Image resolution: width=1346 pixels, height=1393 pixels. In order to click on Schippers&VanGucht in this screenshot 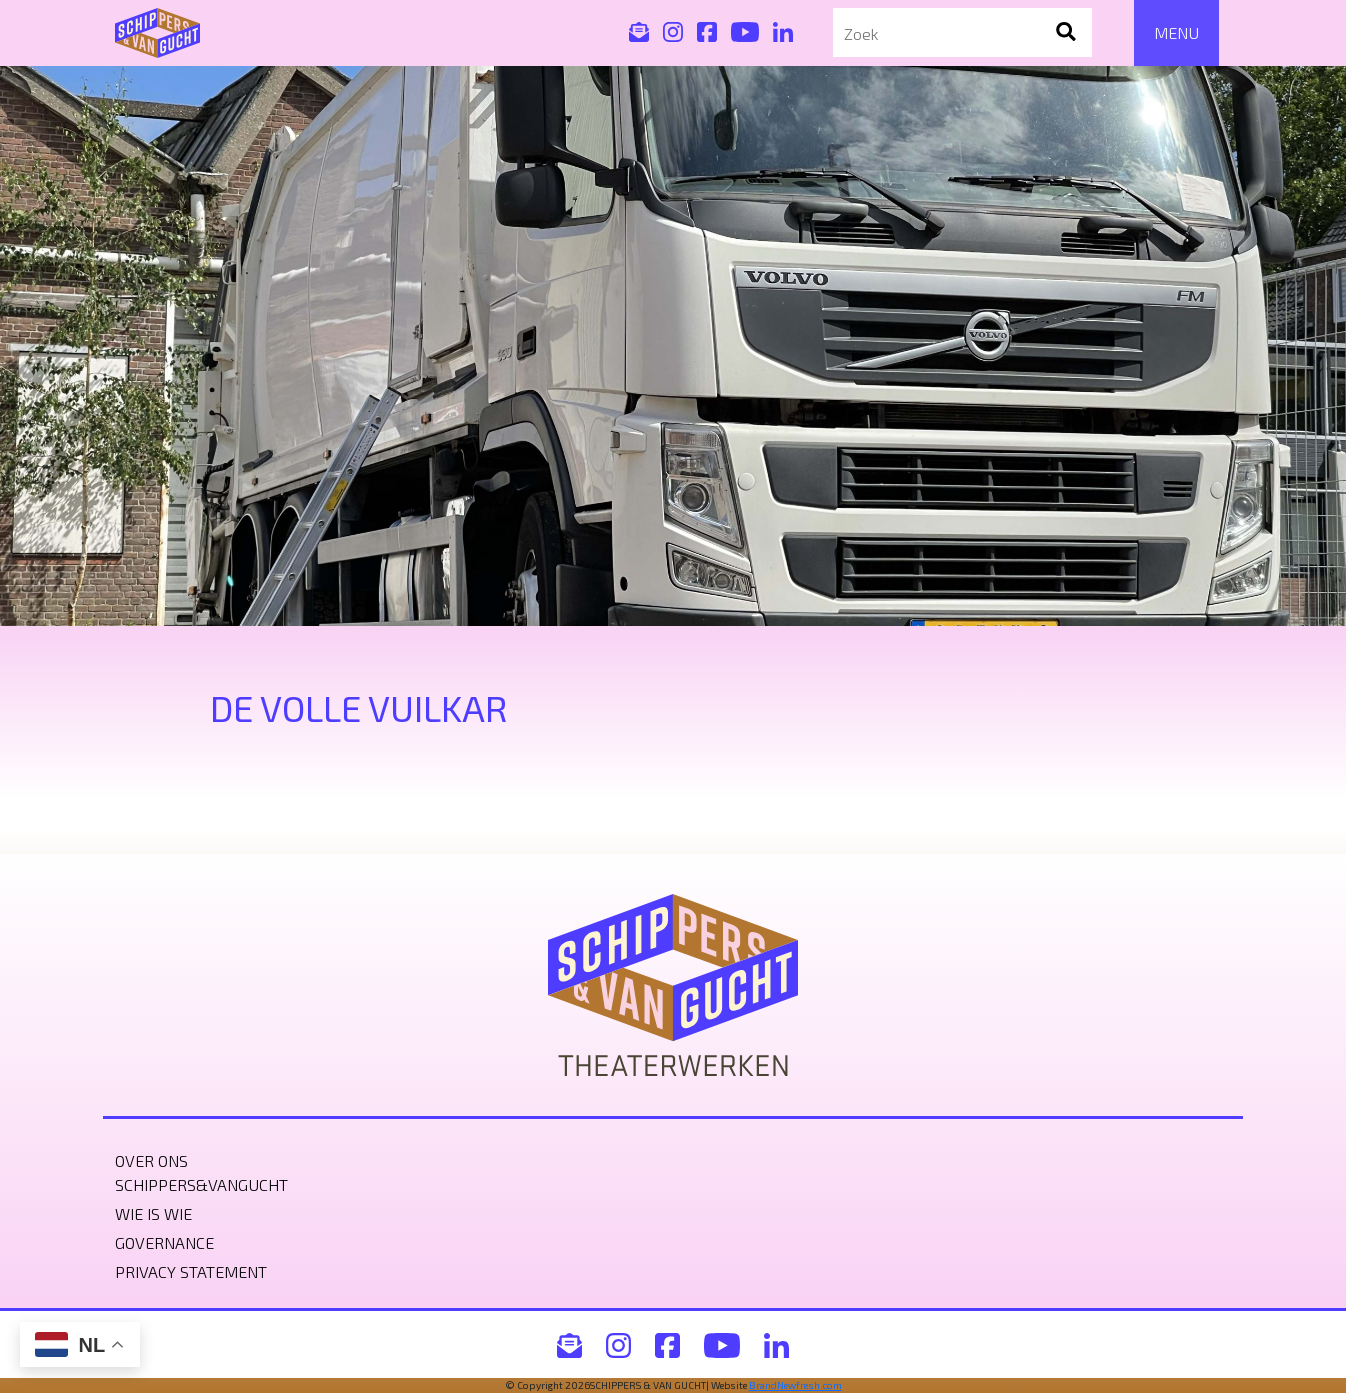, I will do `click(201, 1184)`.